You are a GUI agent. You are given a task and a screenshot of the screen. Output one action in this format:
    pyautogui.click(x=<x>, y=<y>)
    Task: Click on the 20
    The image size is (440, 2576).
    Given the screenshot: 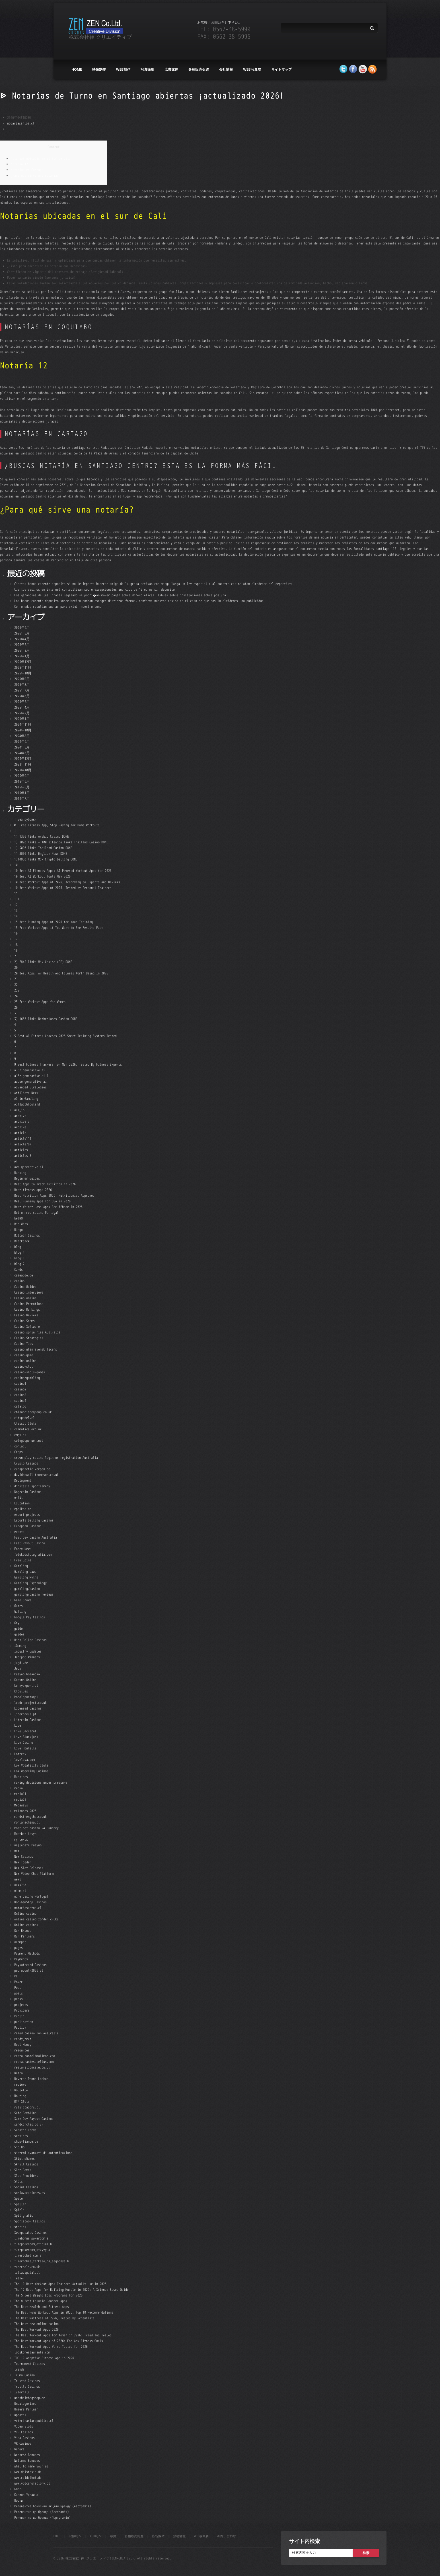 What is the action you would take?
    pyautogui.click(x=16, y=967)
    